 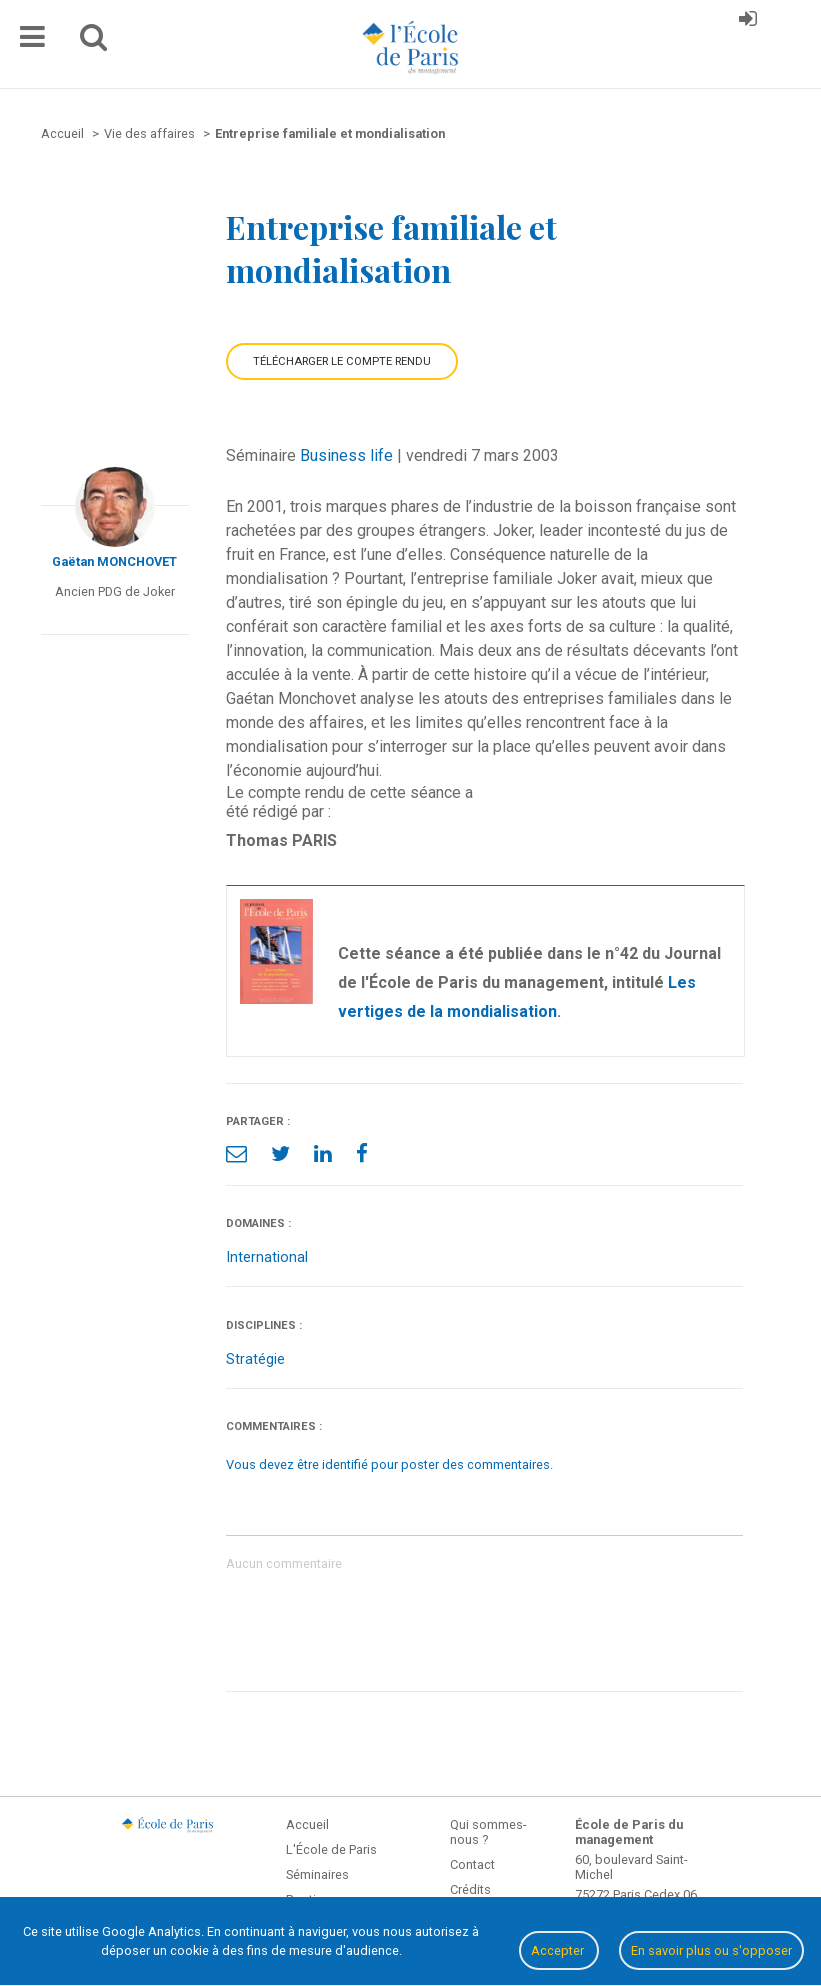 What do you see at coordinates (267, 1257) in the screenshot?
I see `International` at bounding box center [267, 1257].